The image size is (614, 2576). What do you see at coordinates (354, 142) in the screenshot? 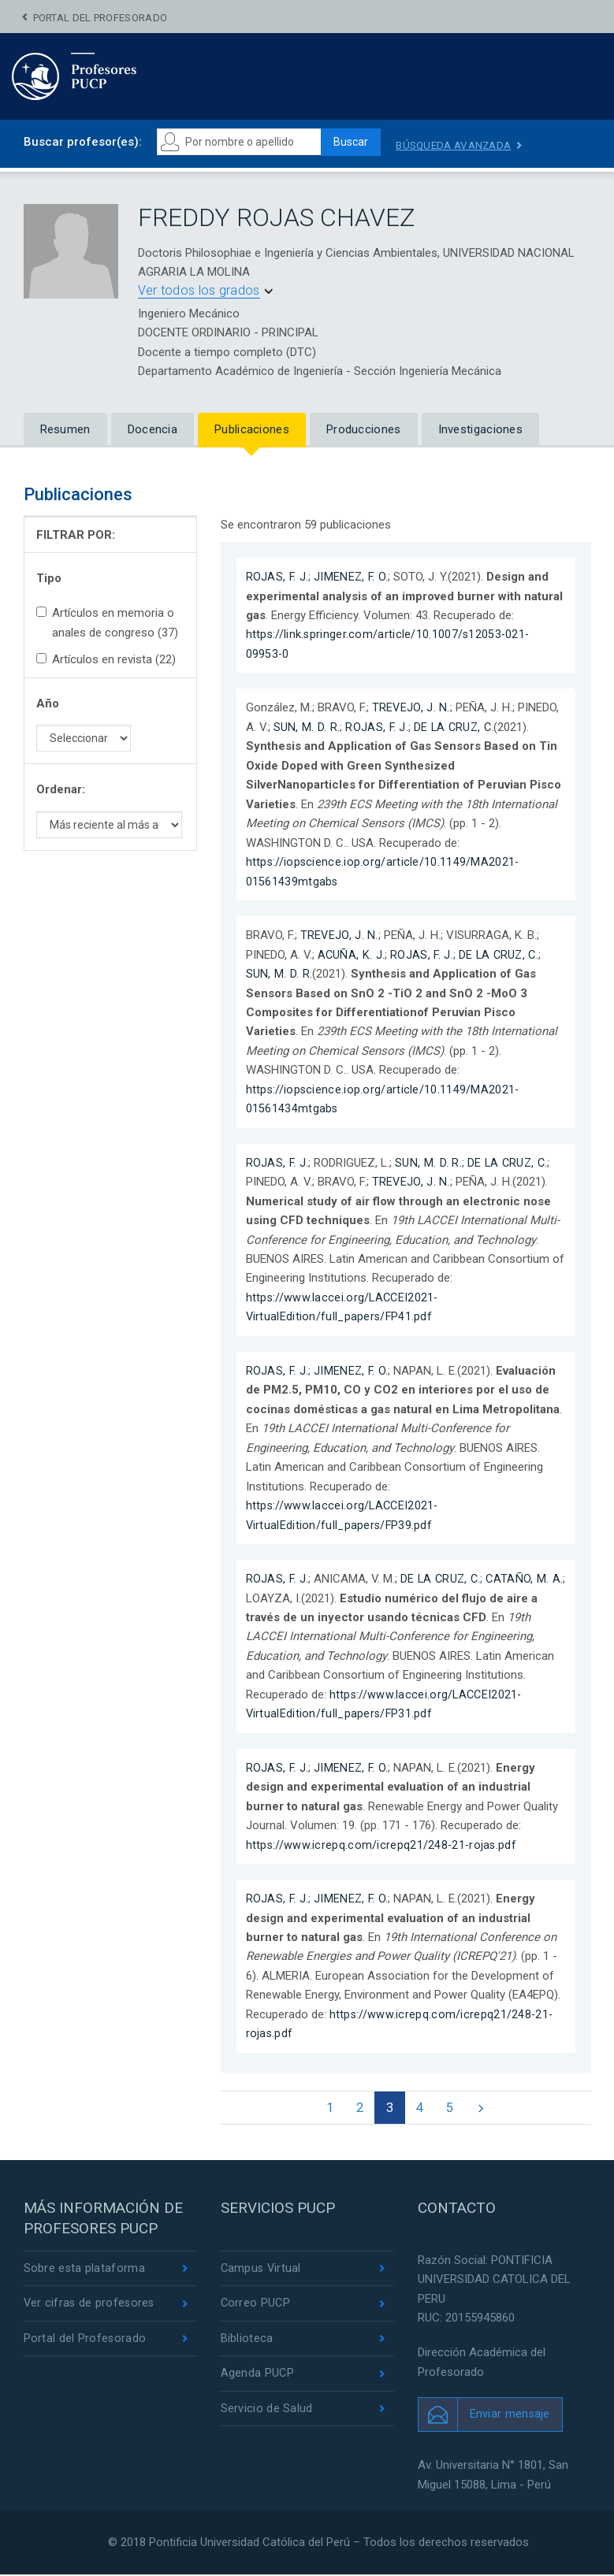
I see `Buscar` at bounding box center [354, 142].